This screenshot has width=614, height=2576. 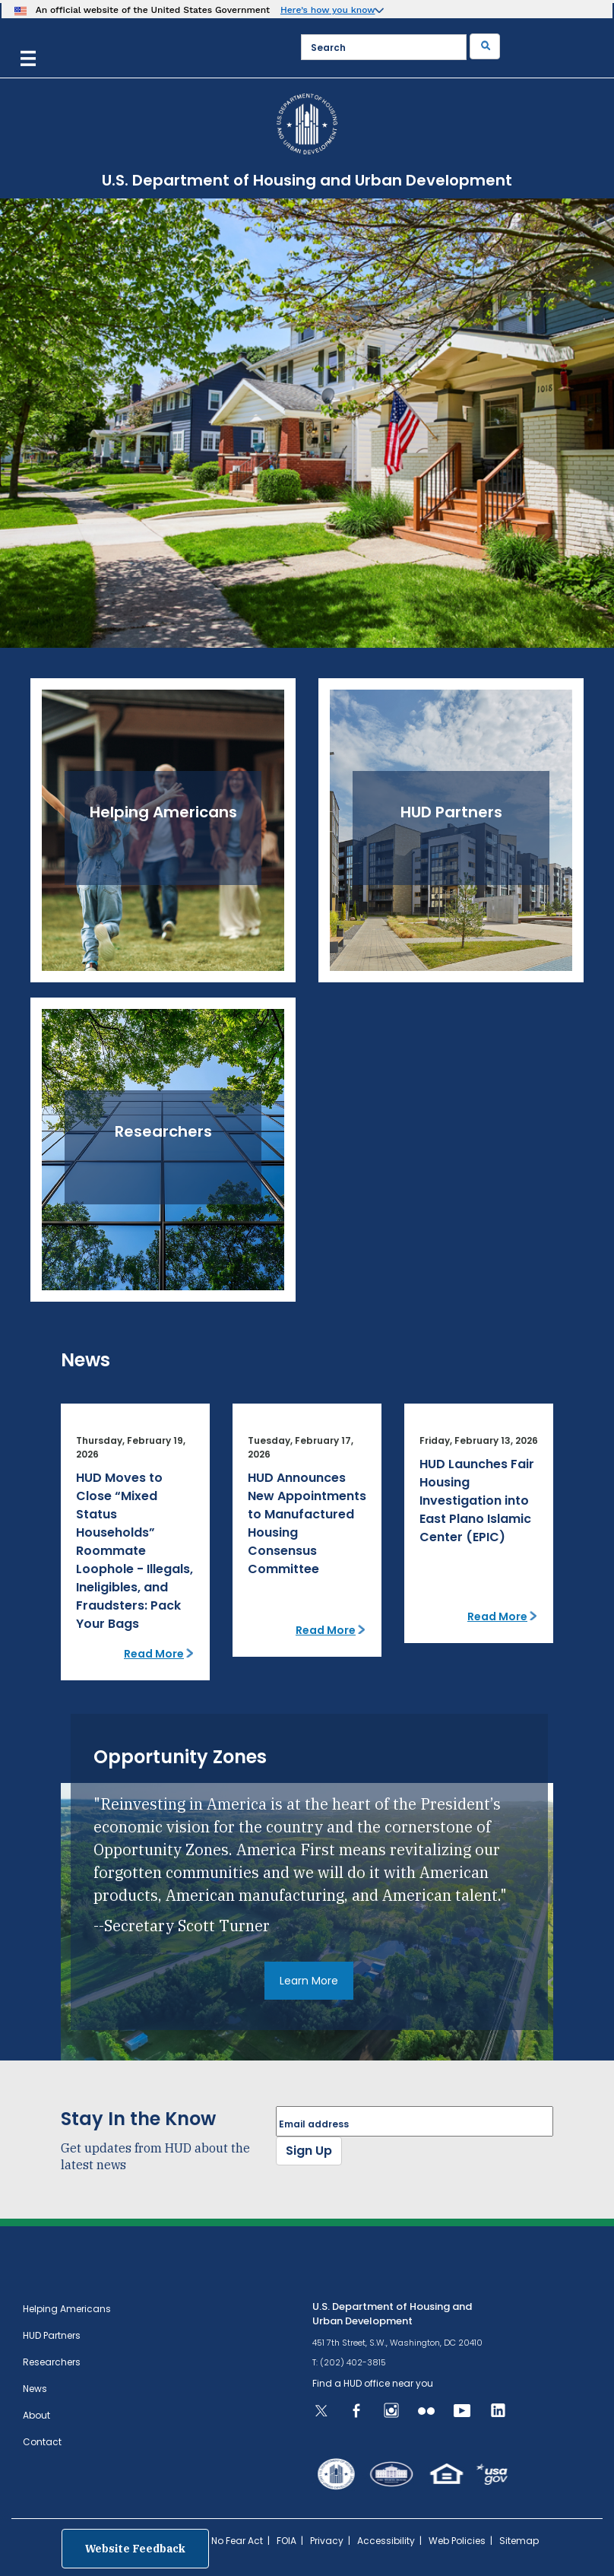 I want to click on Read More, so click(x=154, y=1653).